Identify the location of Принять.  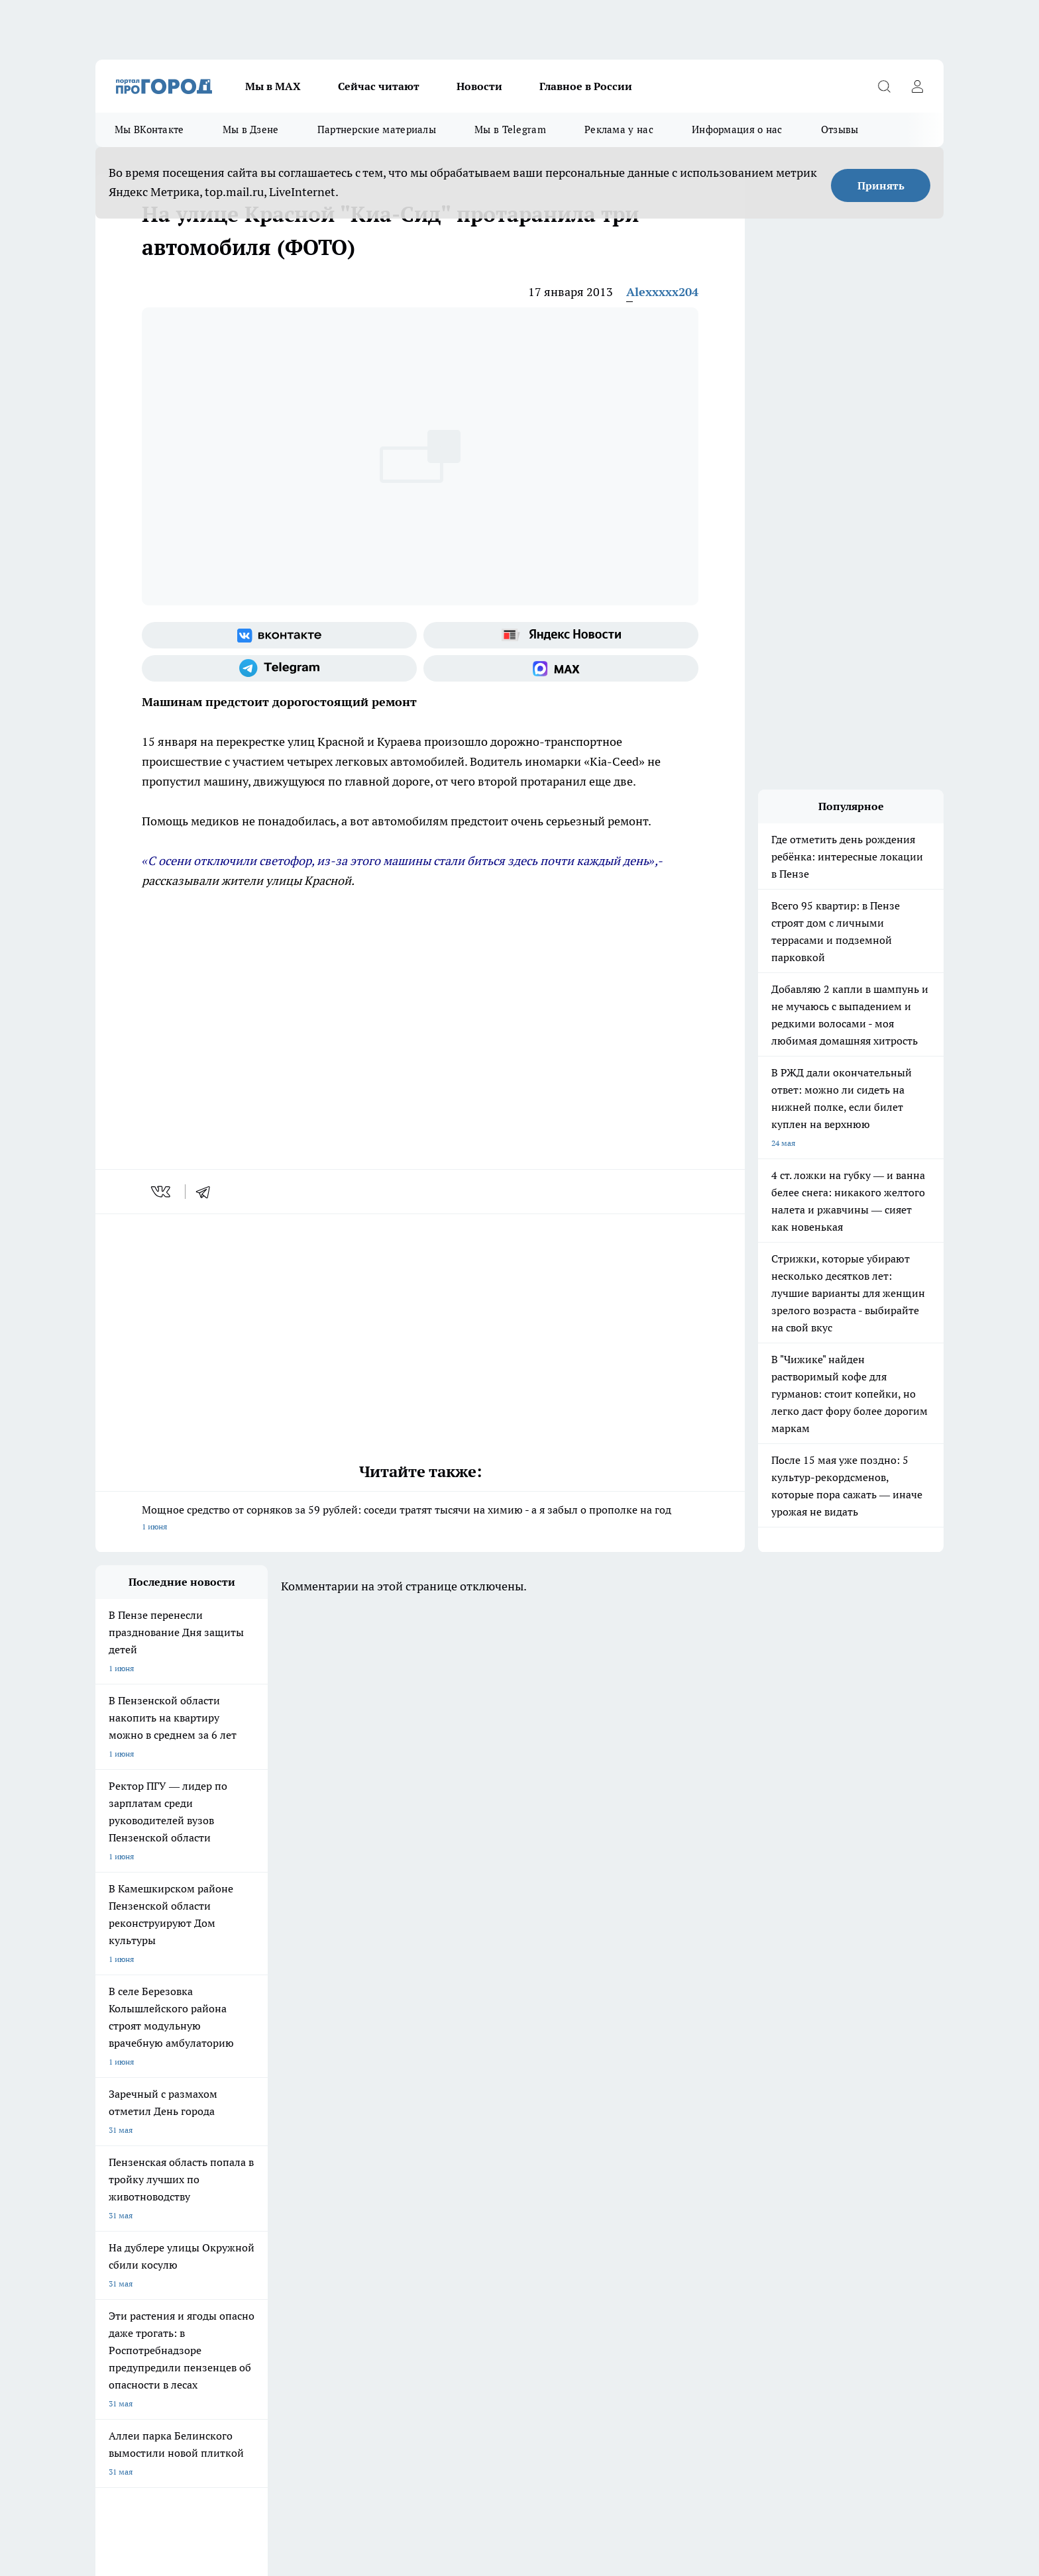
(880, 185).